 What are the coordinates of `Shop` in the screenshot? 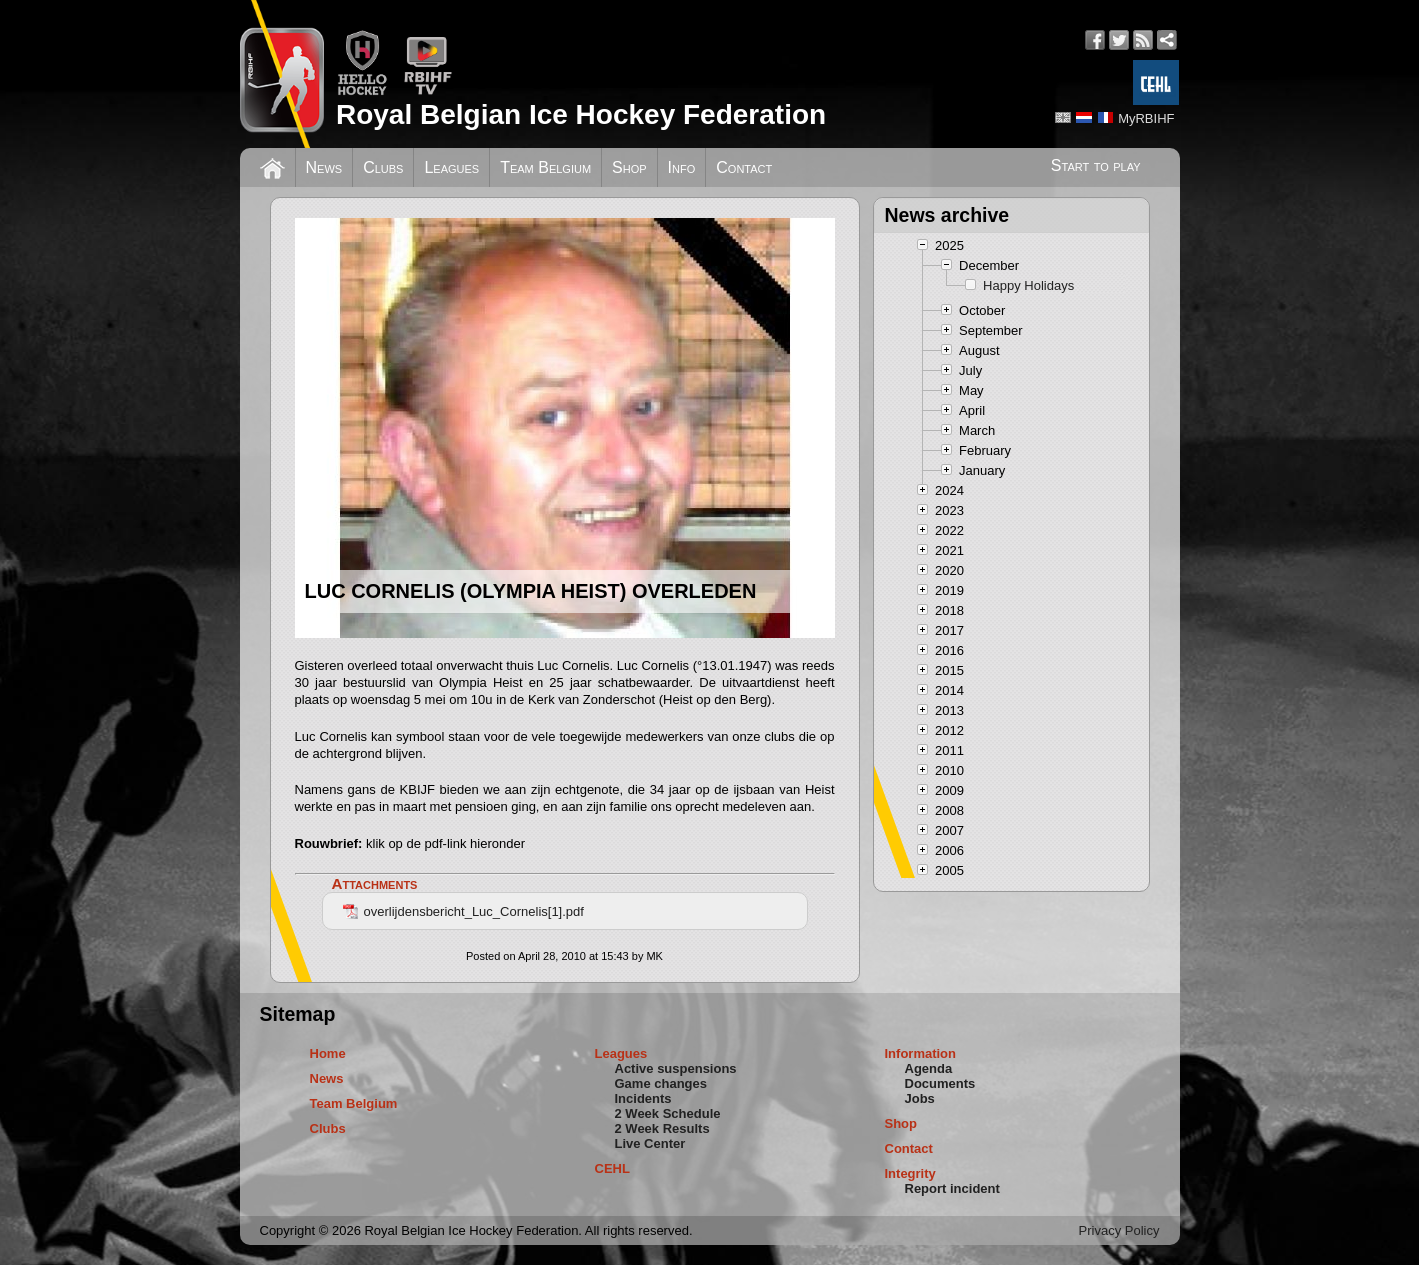 It's located at (629, 167).